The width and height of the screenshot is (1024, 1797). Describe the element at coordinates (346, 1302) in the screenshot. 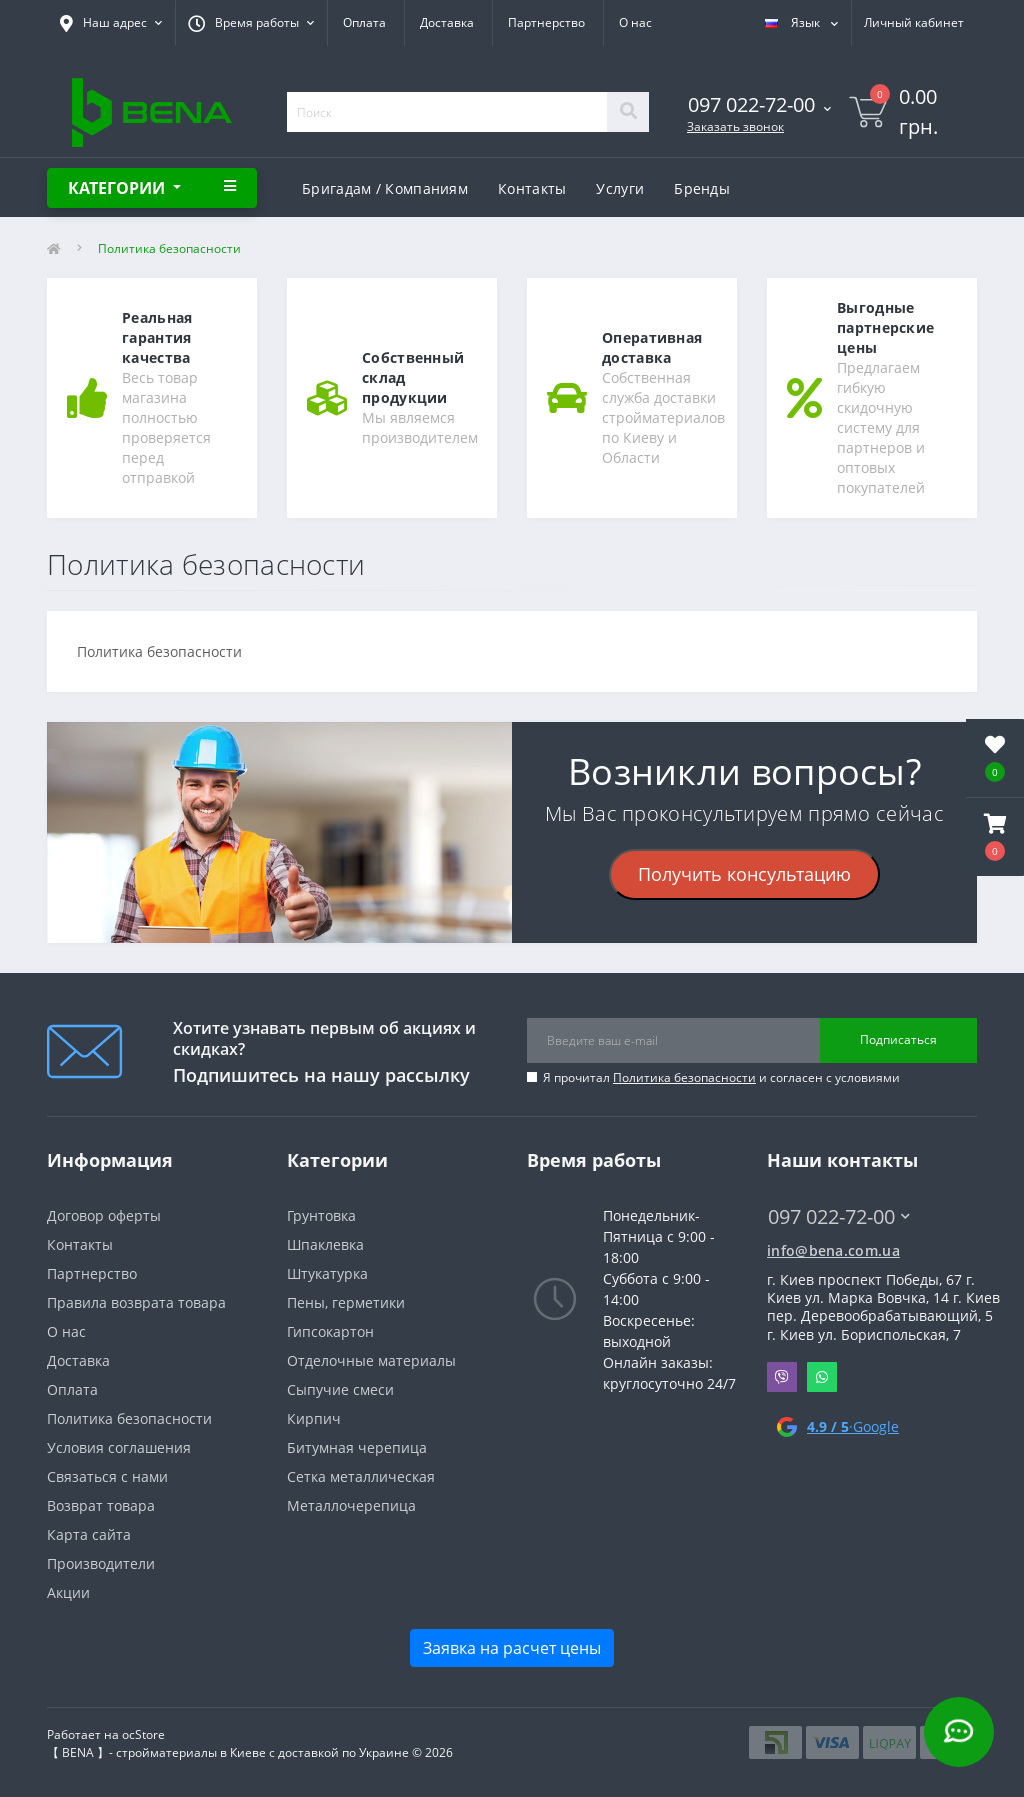

I see `Пены, герметики` at that location.